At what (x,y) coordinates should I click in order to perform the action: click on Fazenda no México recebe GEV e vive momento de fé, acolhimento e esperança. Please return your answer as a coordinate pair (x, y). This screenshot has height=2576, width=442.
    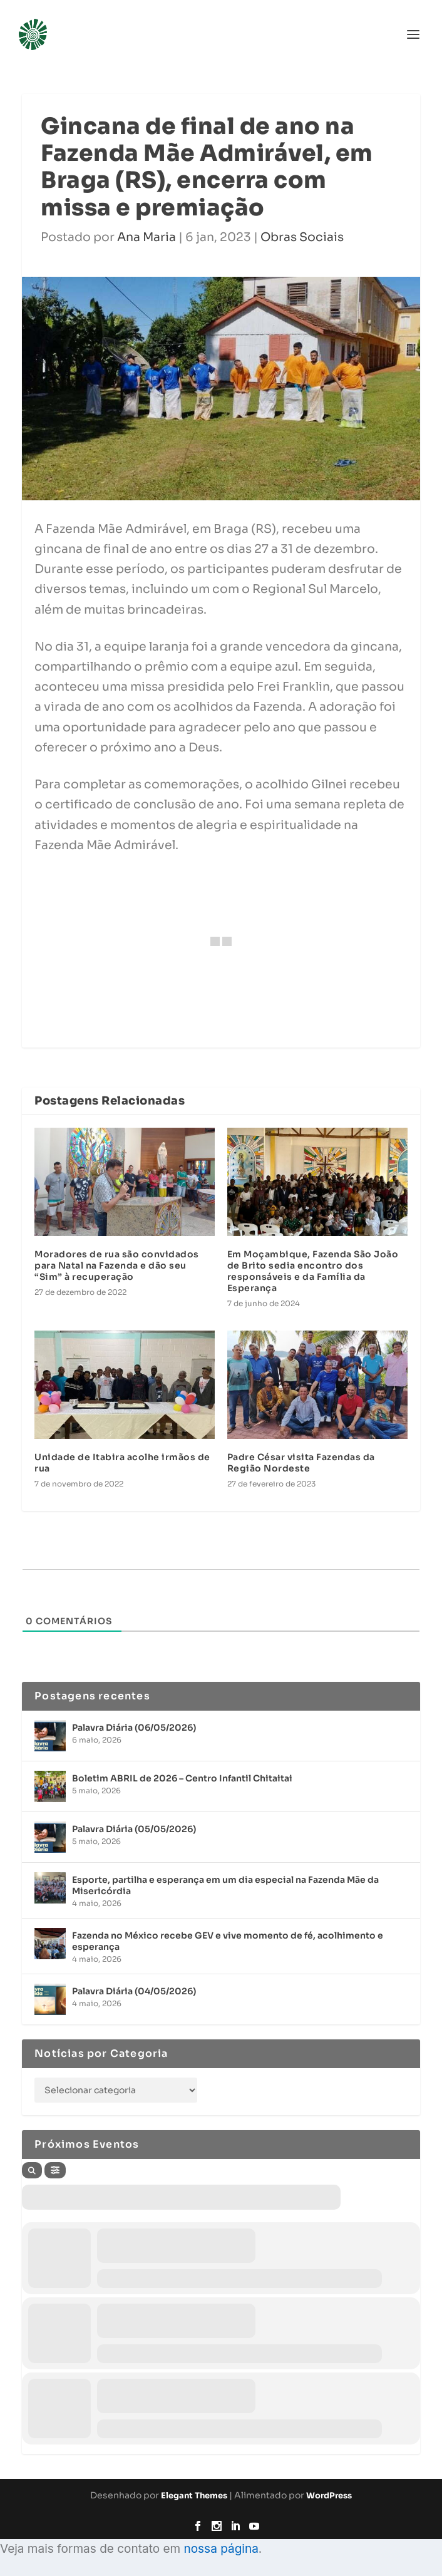
    Looking at the image, I should click on (227, 1941).